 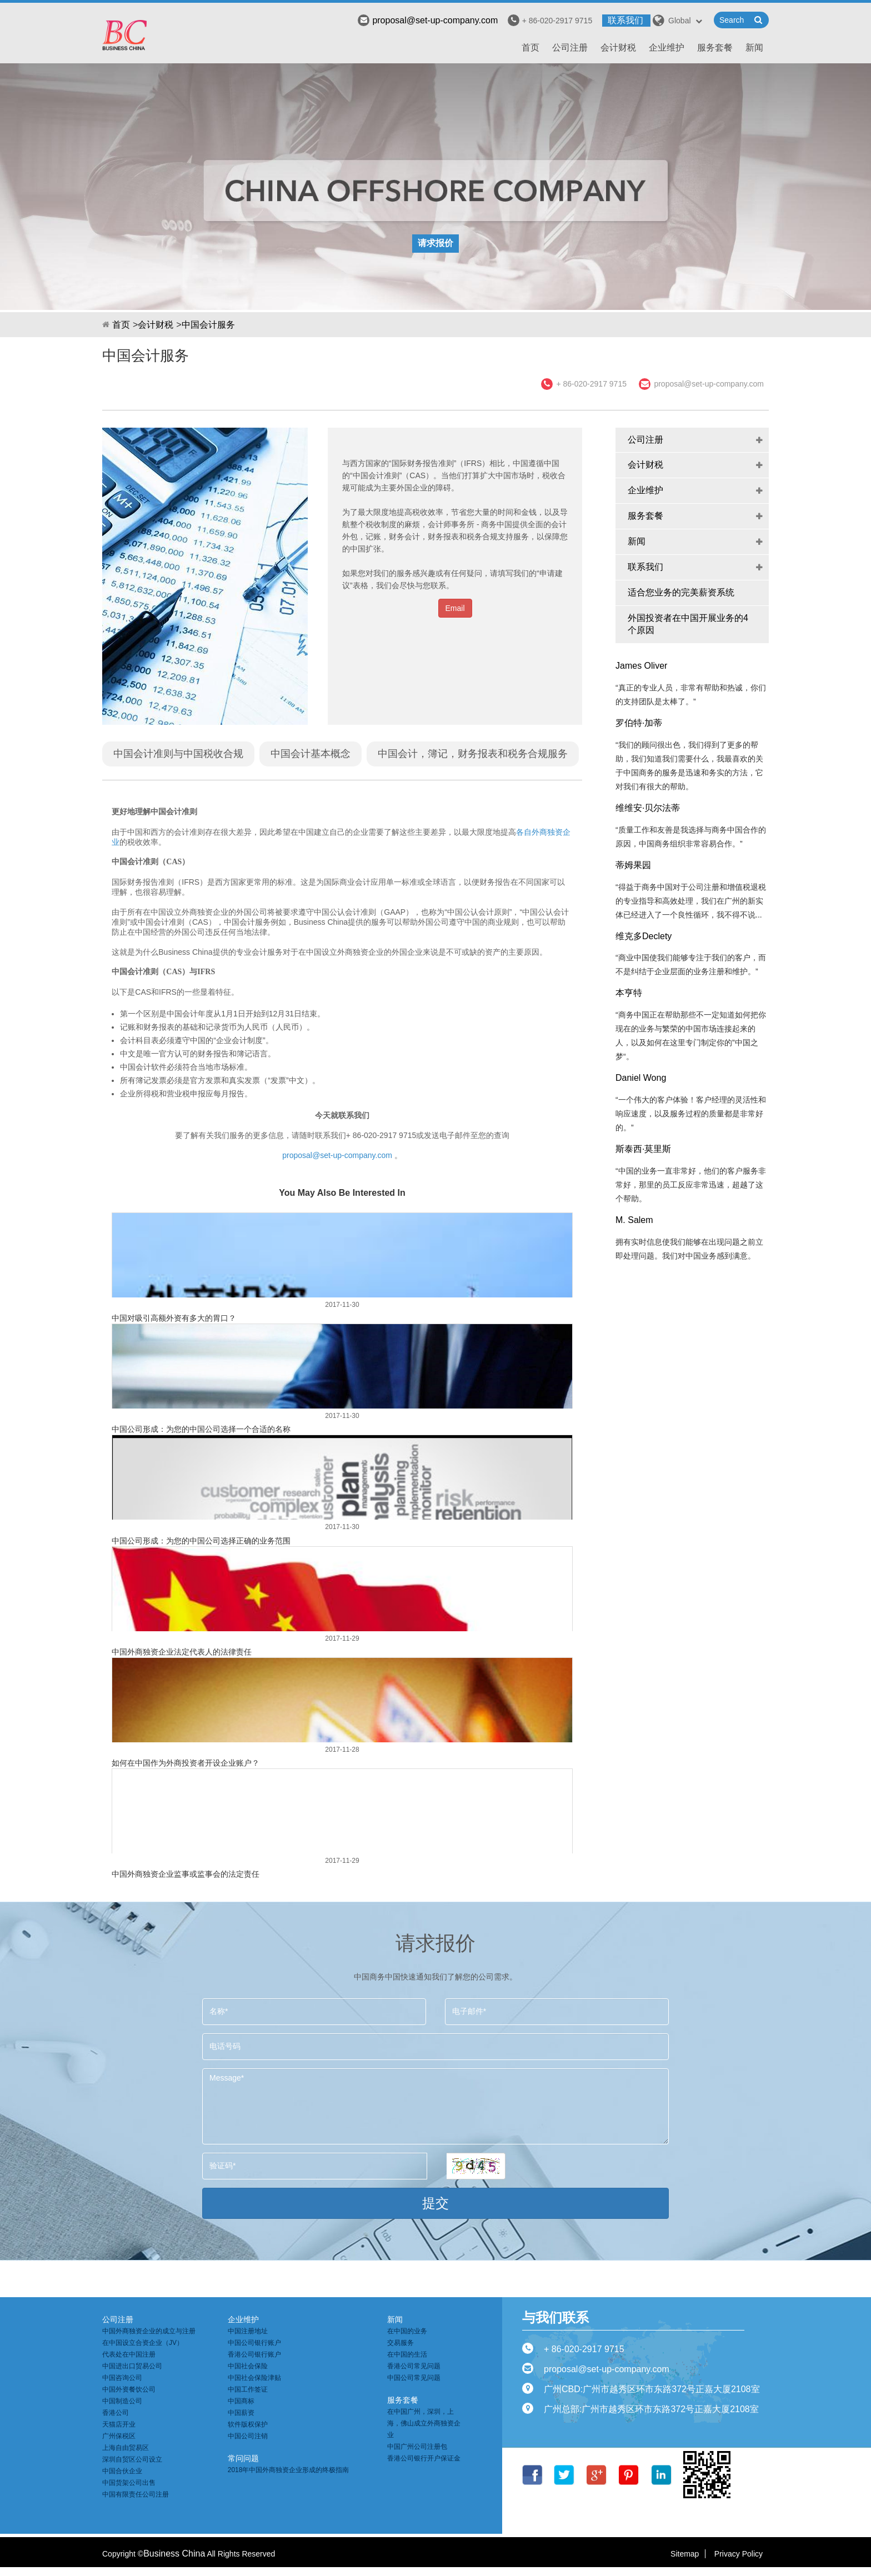 I want to click on 提交, so click(x=435, y=2203).